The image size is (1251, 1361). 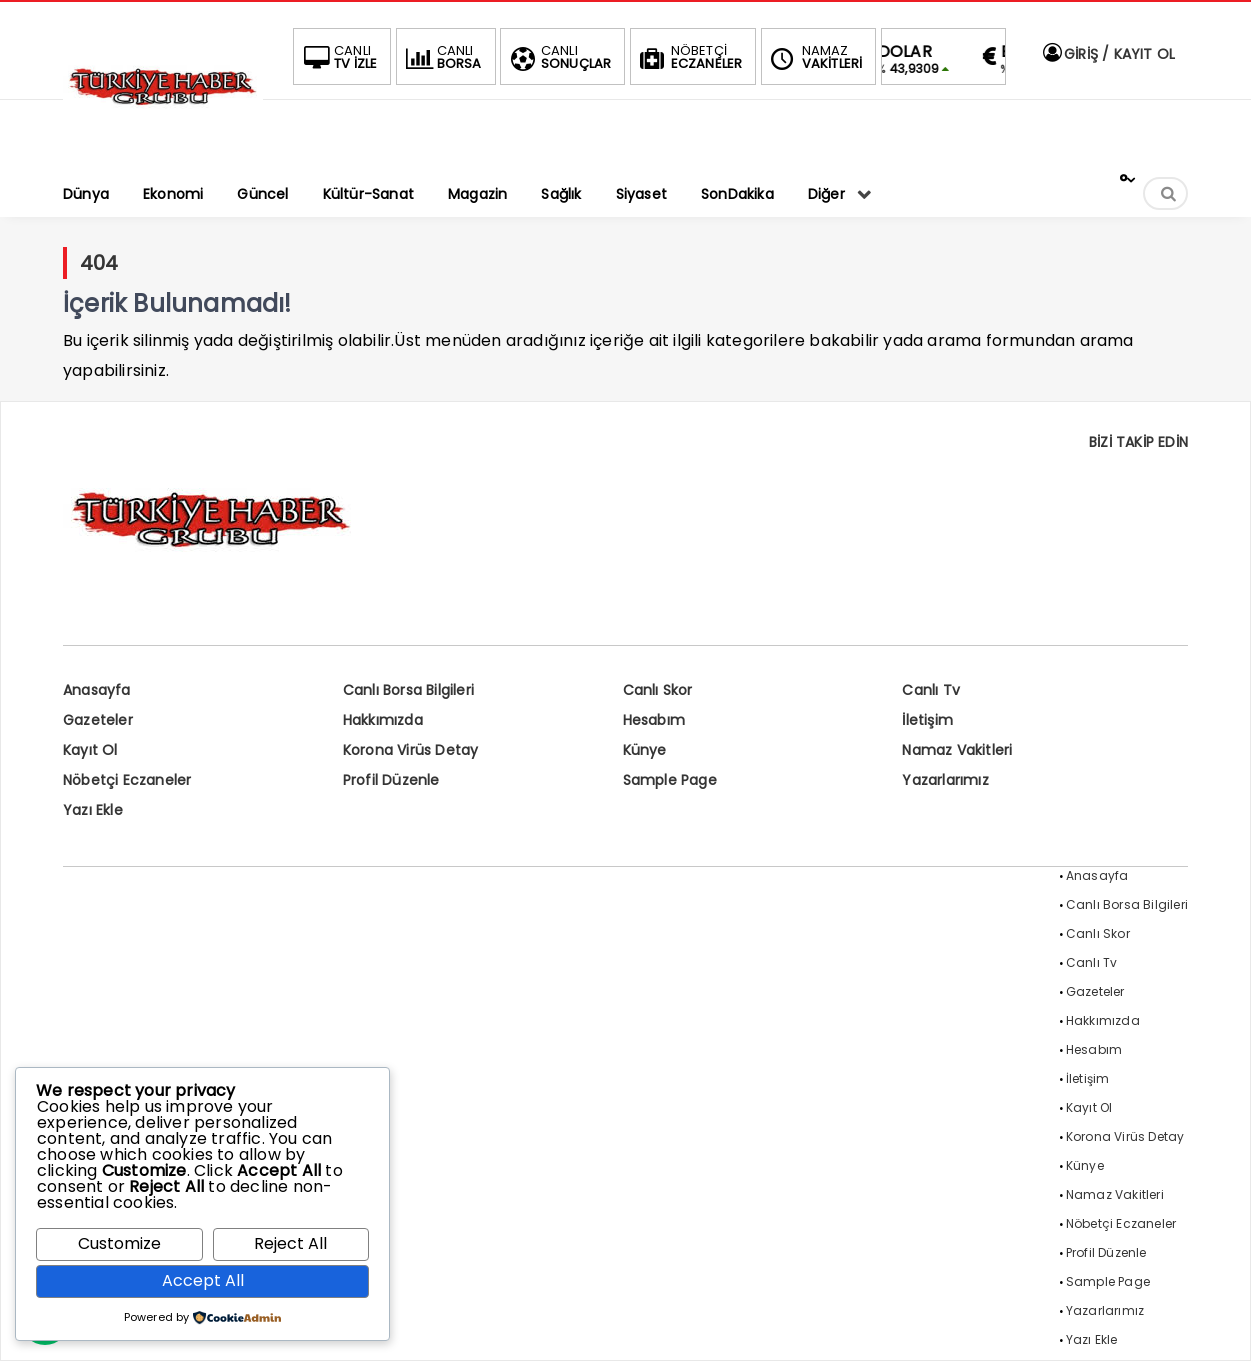 What do you see at coordinates (203, 1280) in the screenshot?
I see `Accept All` at bounding box center [203, 1280].